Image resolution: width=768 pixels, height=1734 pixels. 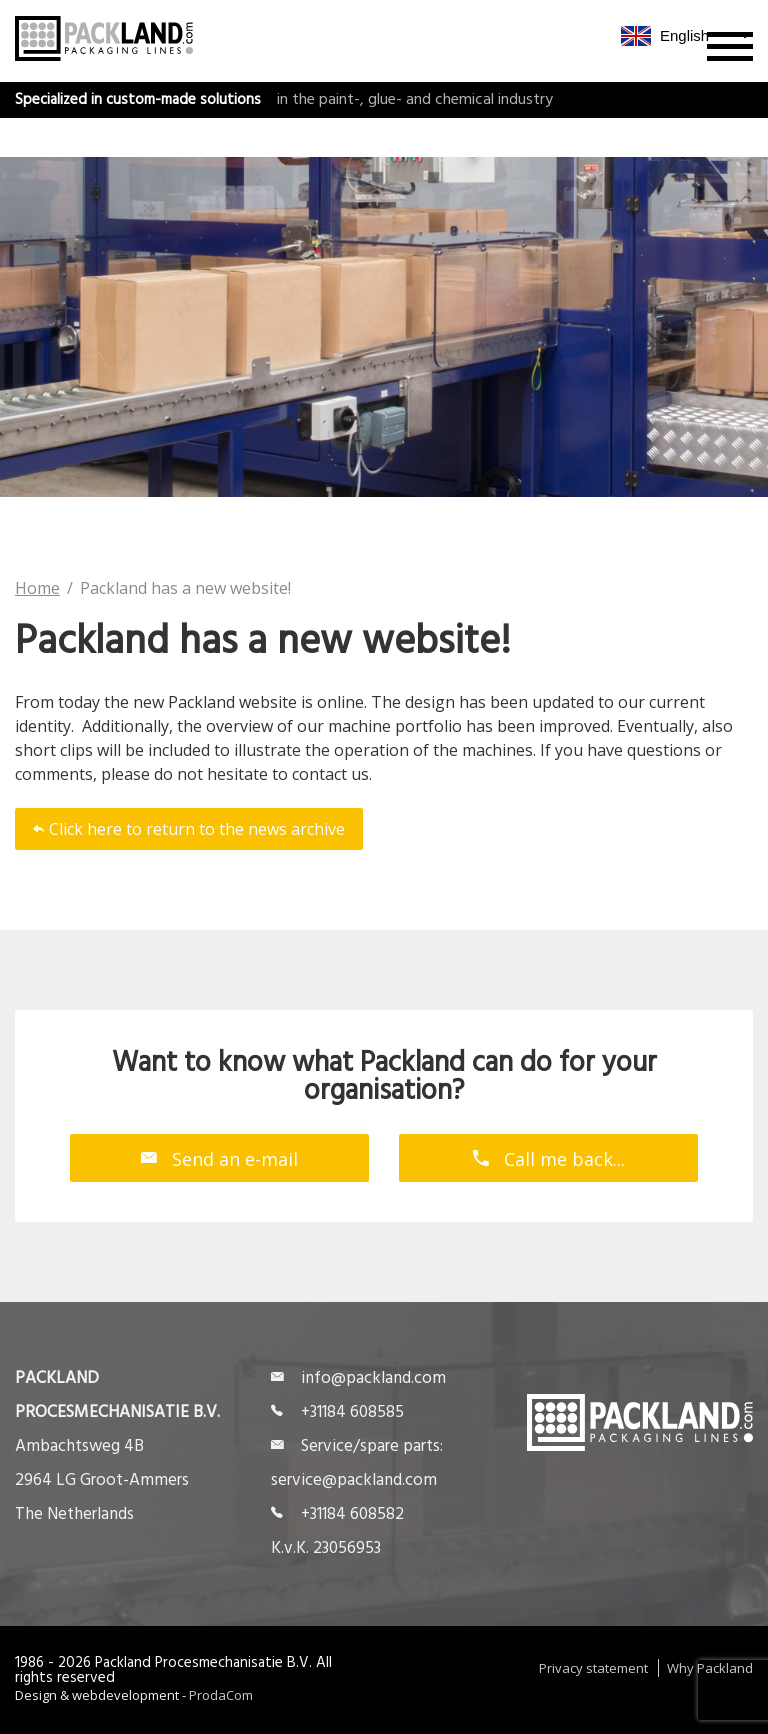 I want to click on Click here to return to the news archive, so click(x=189, y=829).